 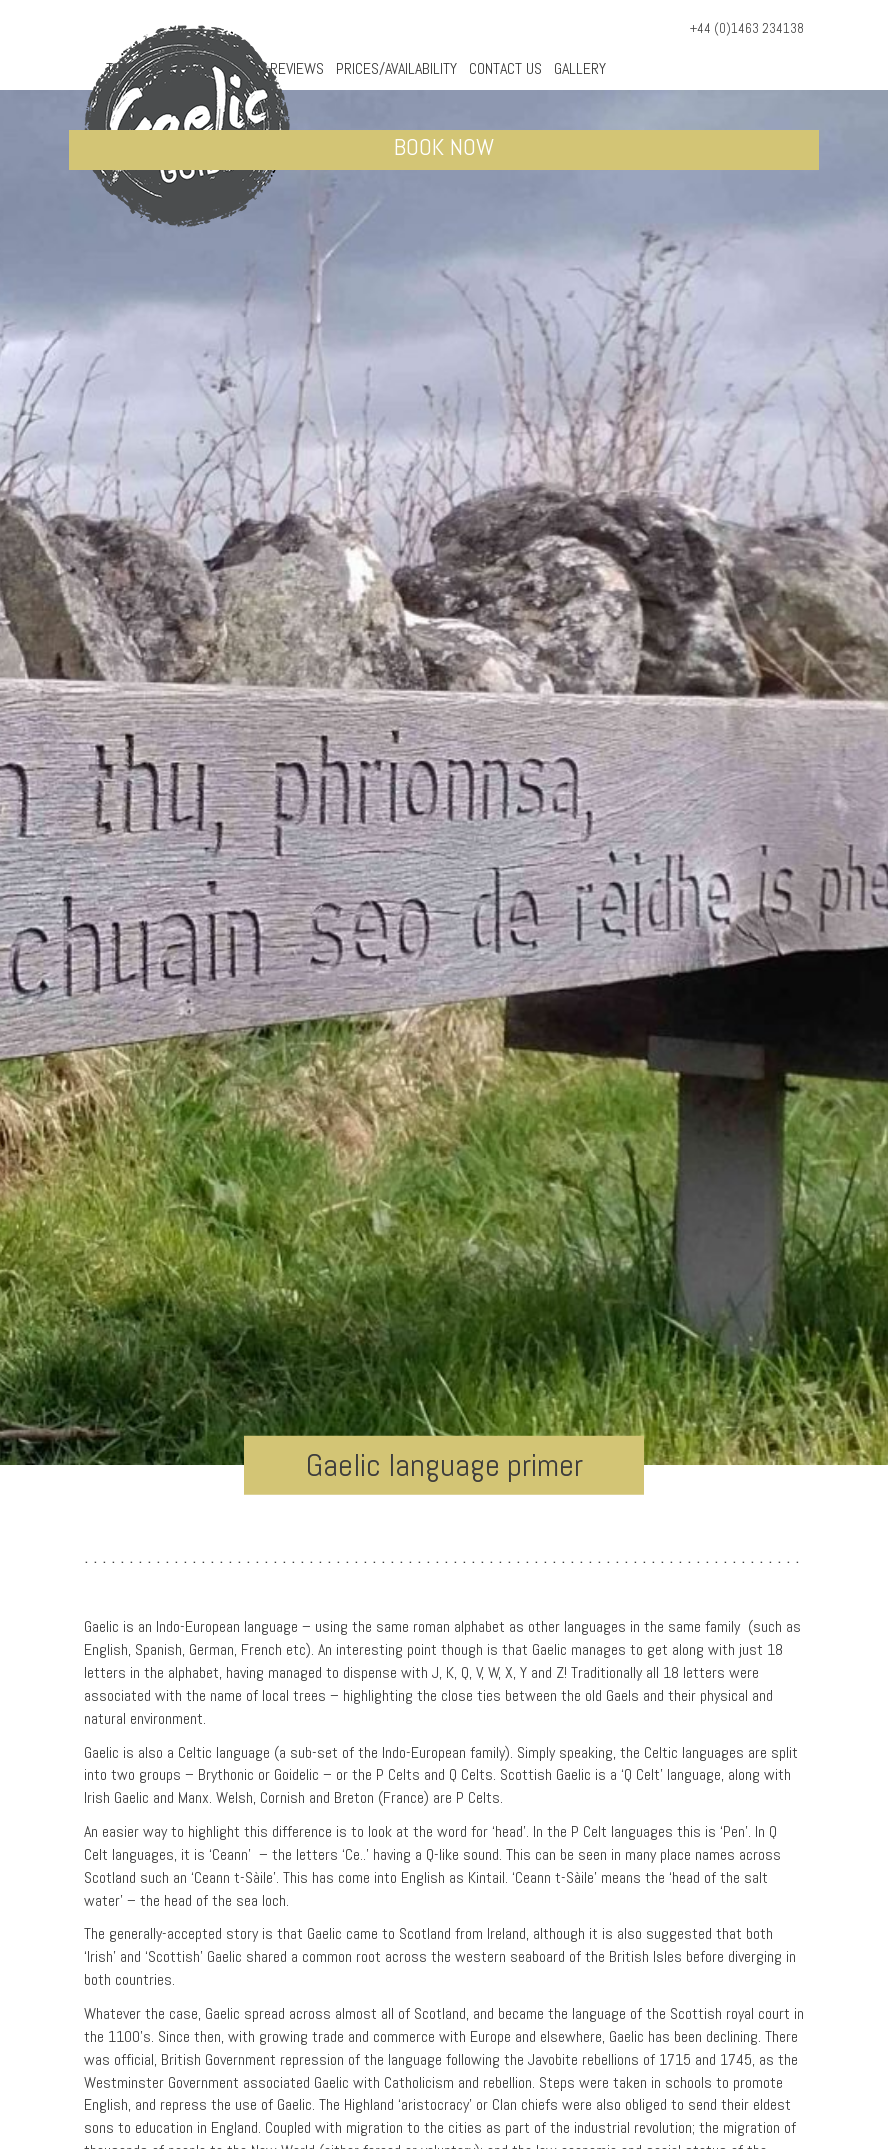 What do you see at coordinates (505, 68) in the screenshot?
I see `Contact Us` at bounding box center [505, 68].